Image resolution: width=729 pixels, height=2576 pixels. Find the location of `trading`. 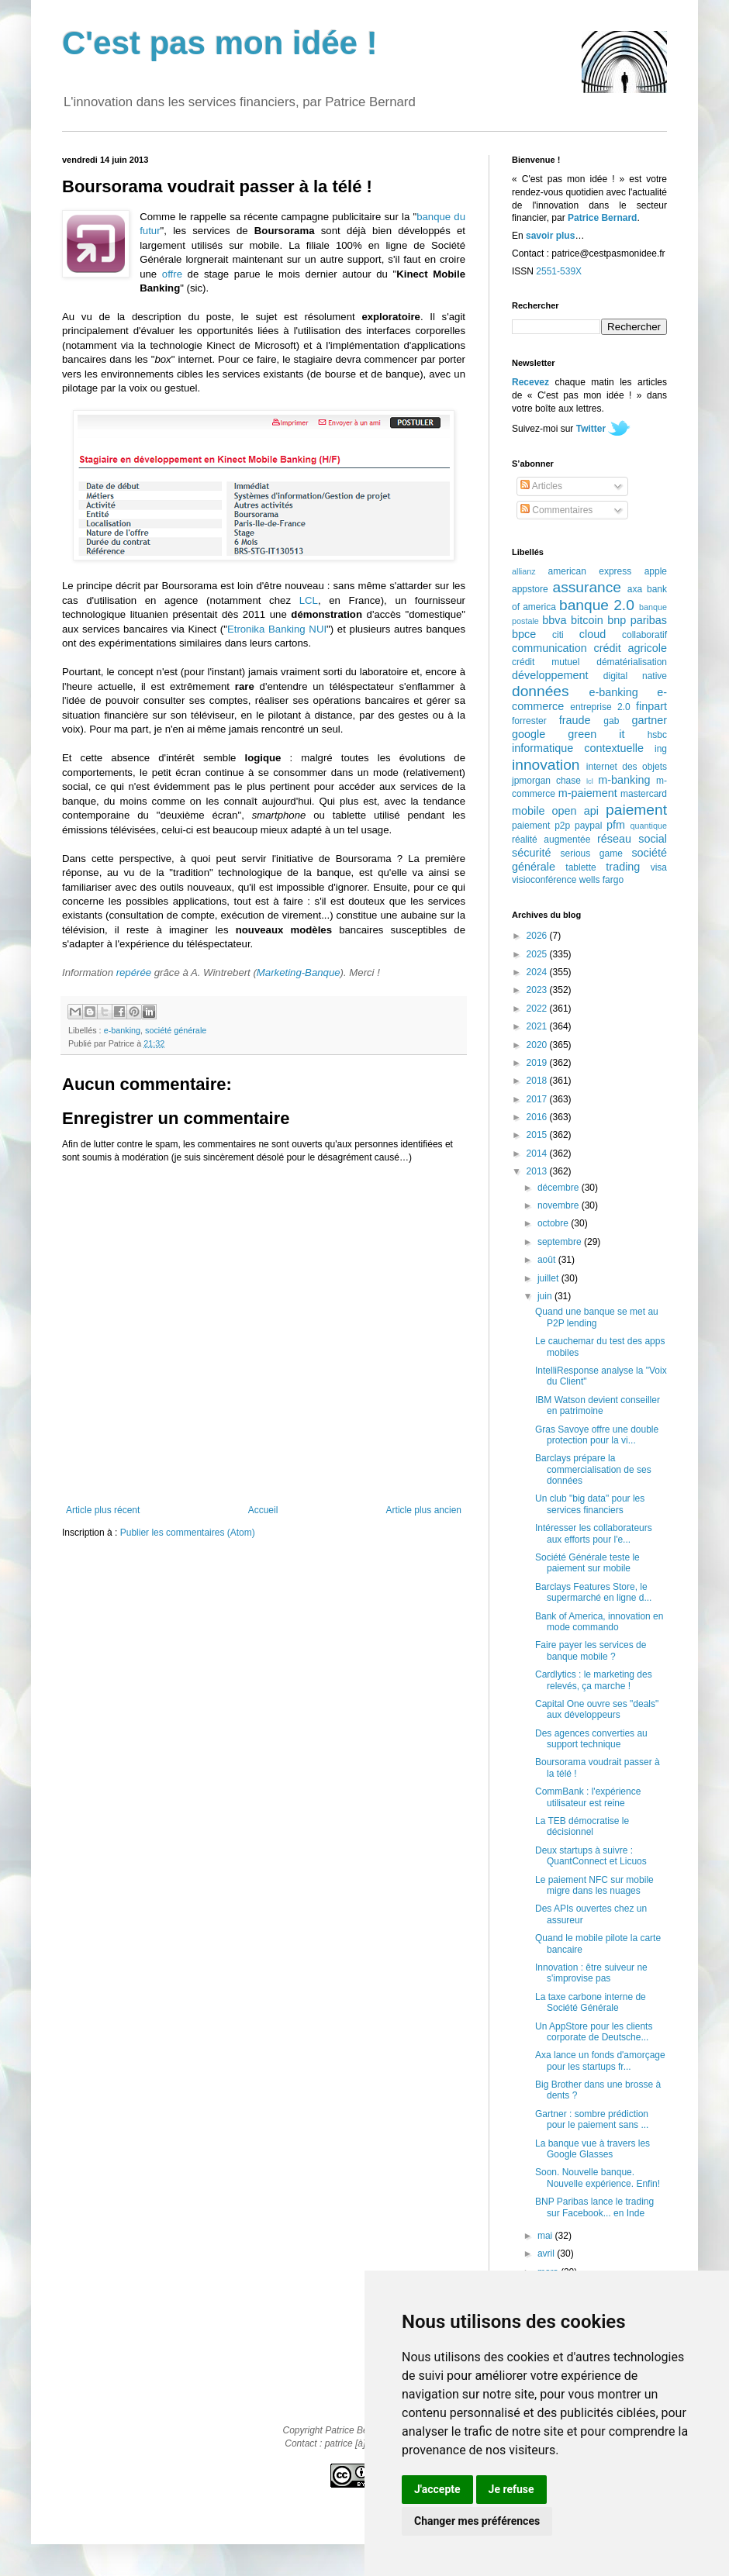

trading is located at coordinates (623, 866).